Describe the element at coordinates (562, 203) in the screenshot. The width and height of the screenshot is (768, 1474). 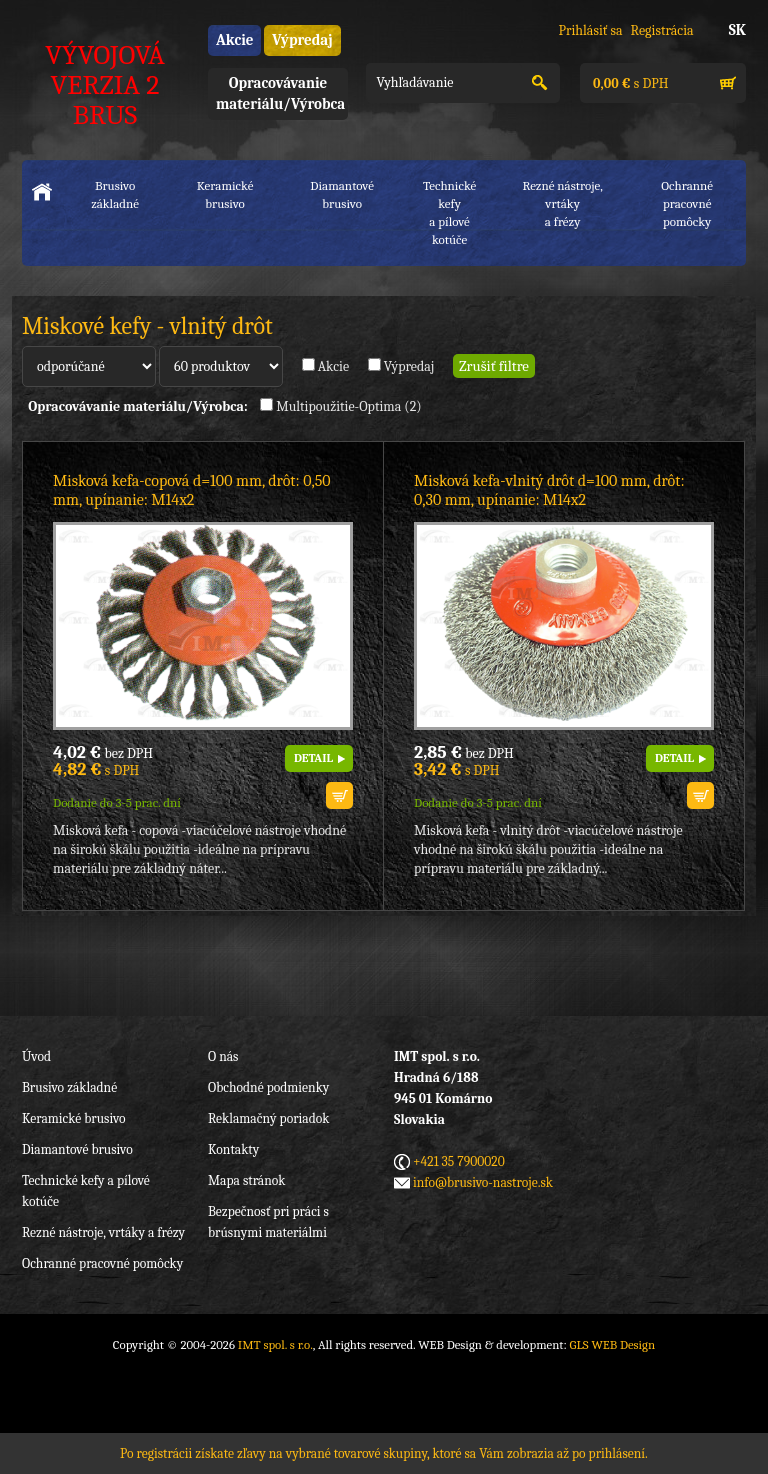
I see `Rezné nástroje, vrtákya frézy` at that location.